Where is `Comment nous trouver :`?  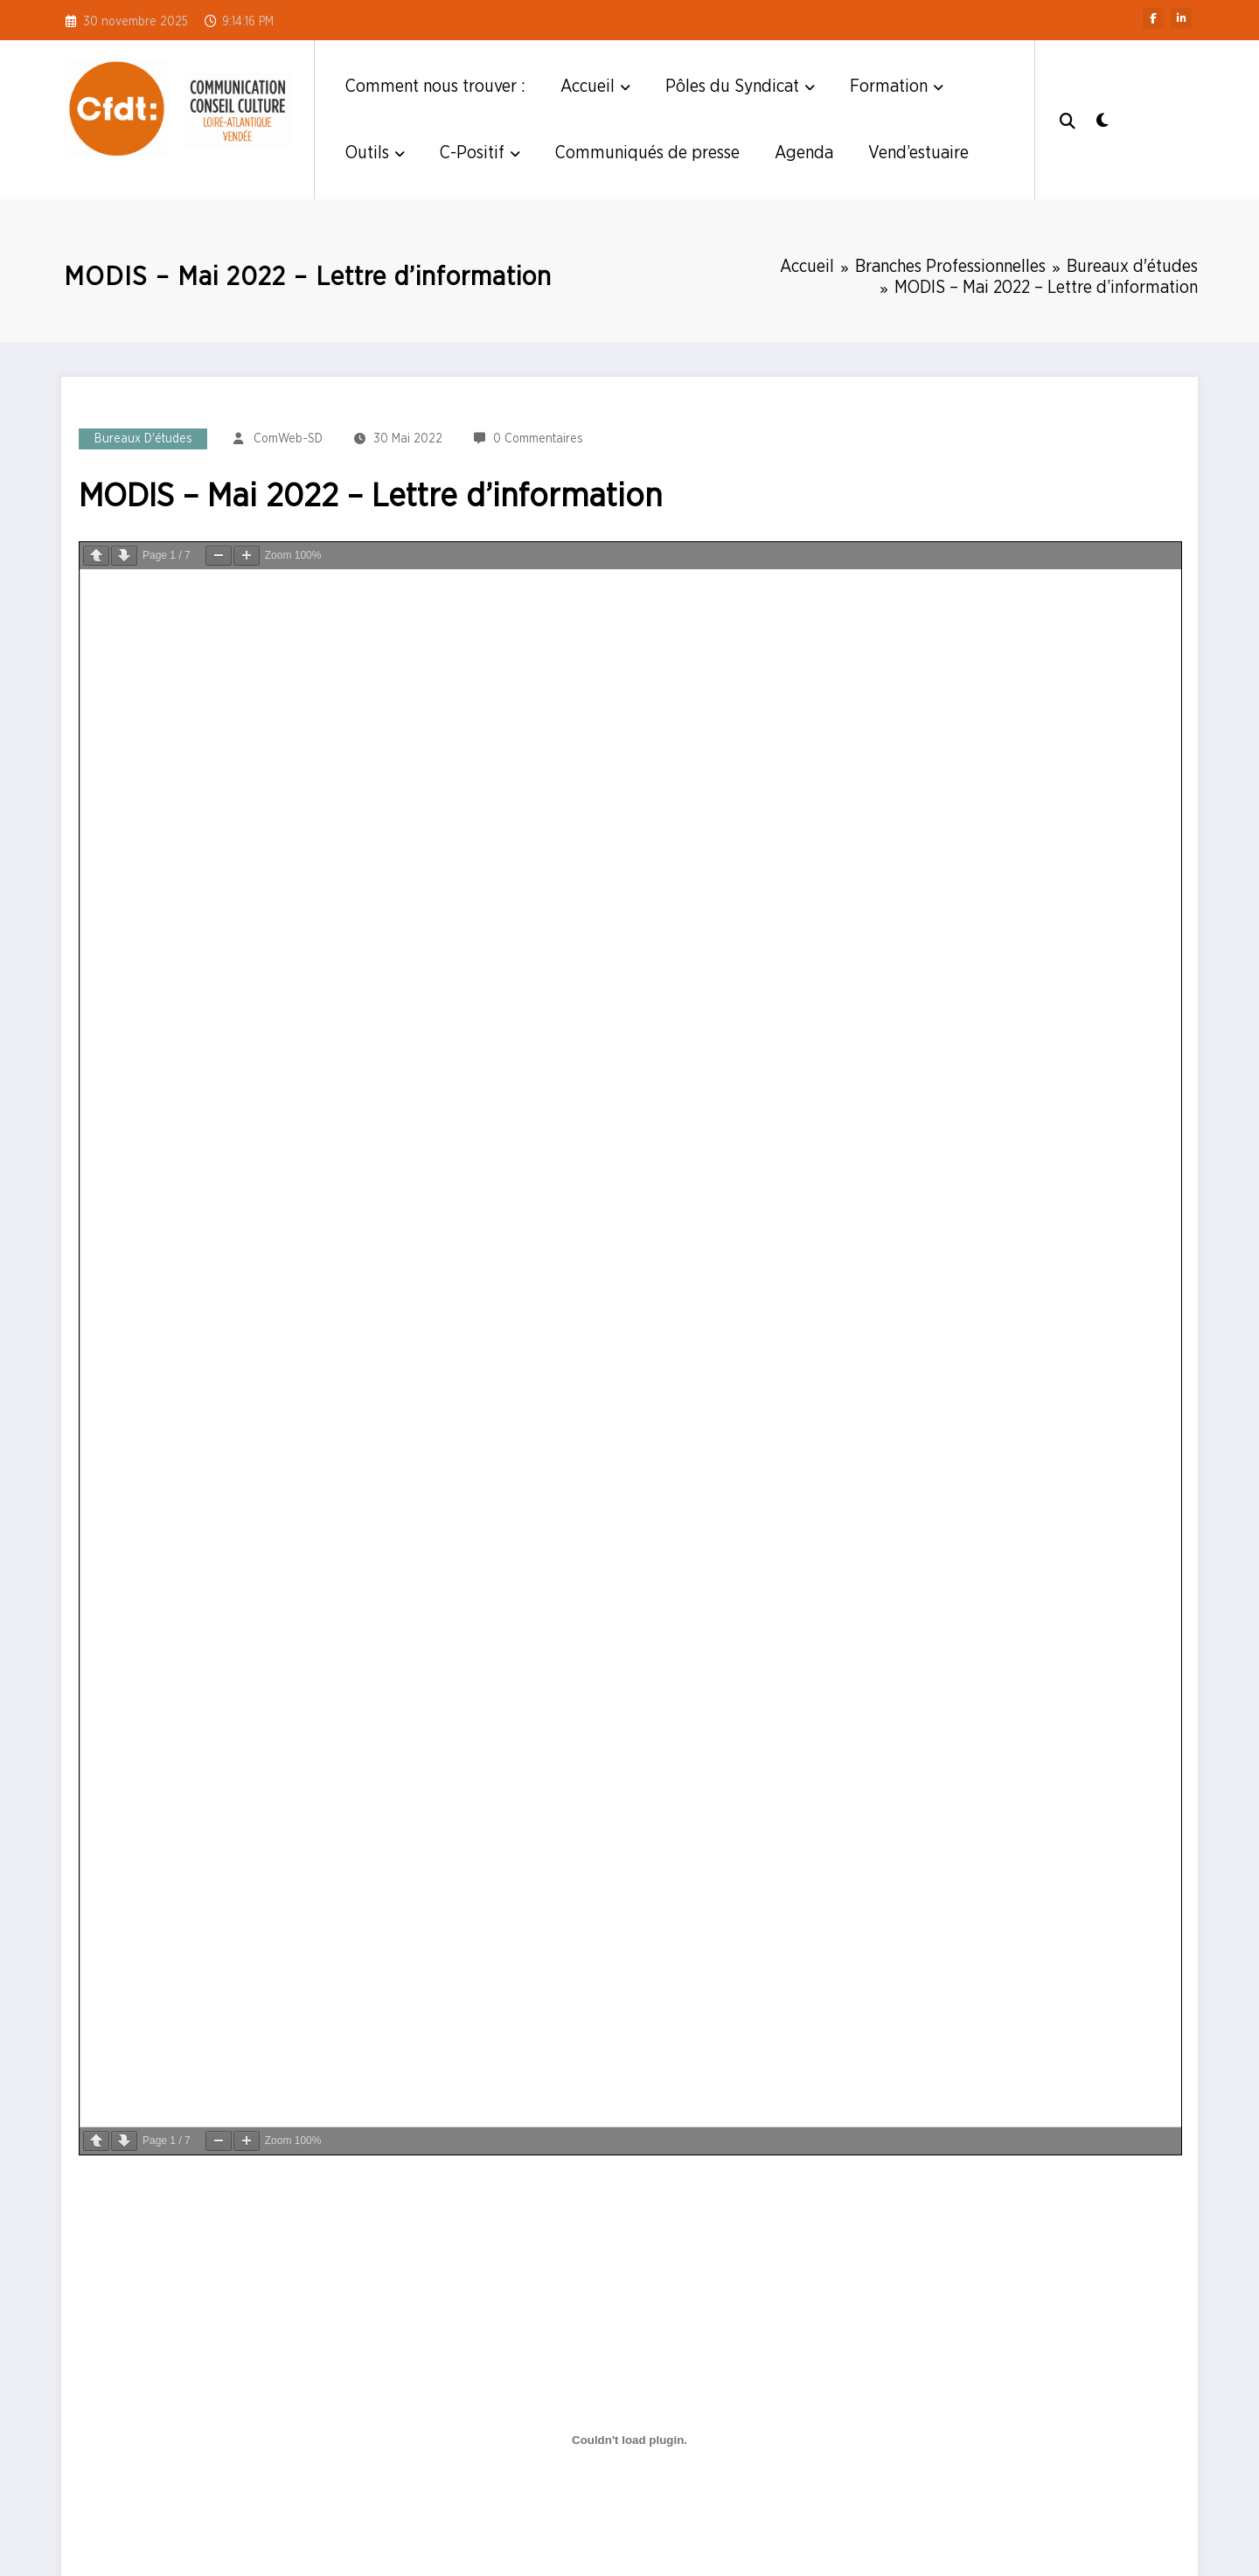 Comment nous trouver : is located at coordinates (435, 86).